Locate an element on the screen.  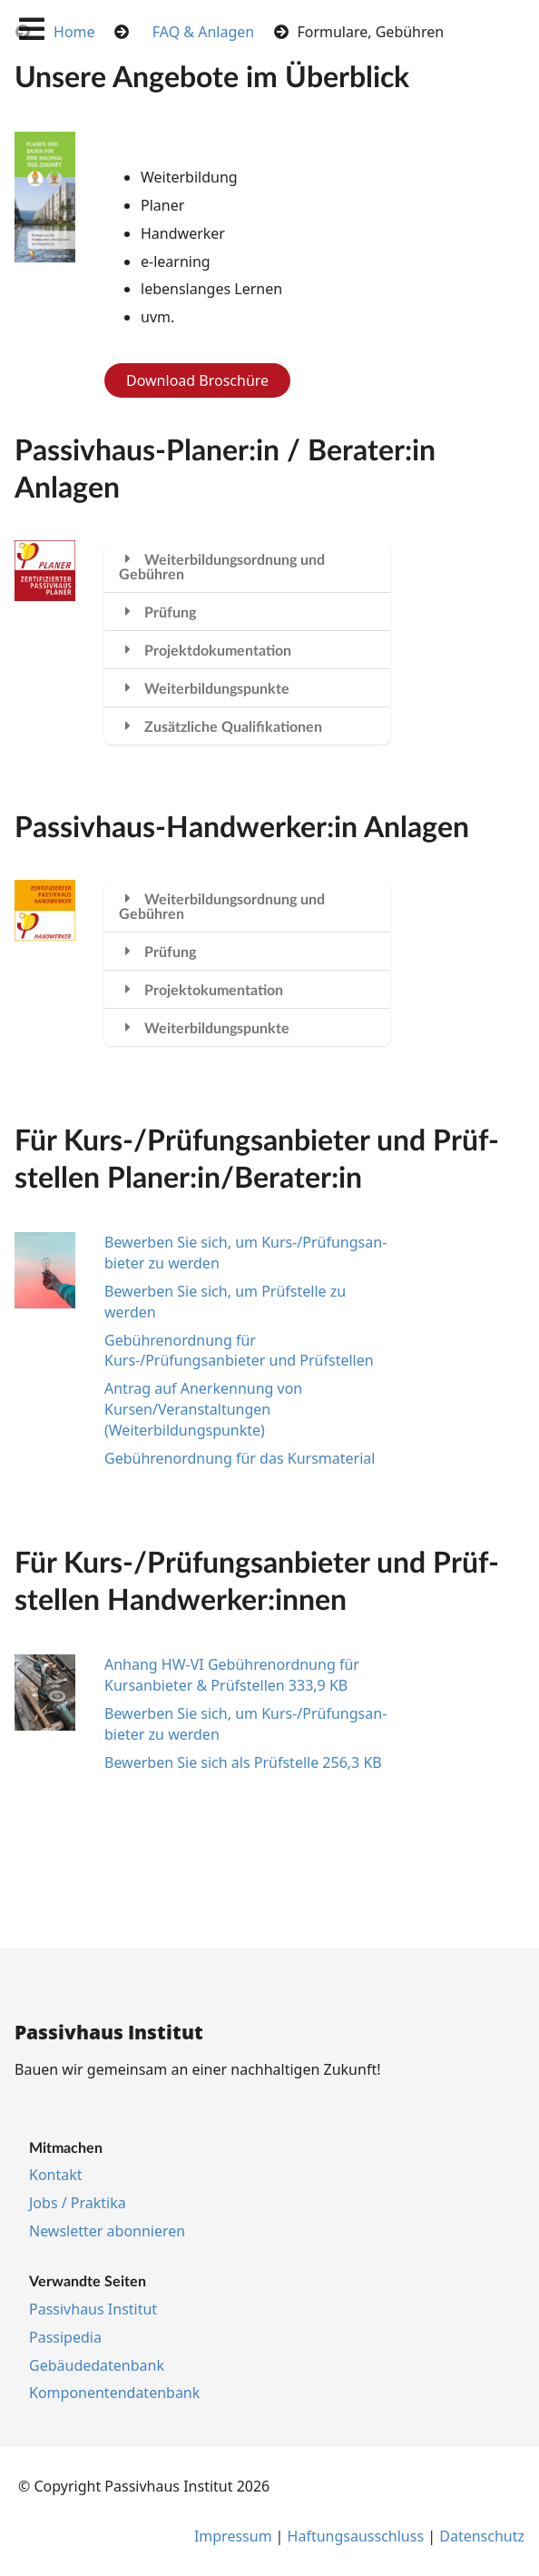
Home is located at coordinates (74, 32).